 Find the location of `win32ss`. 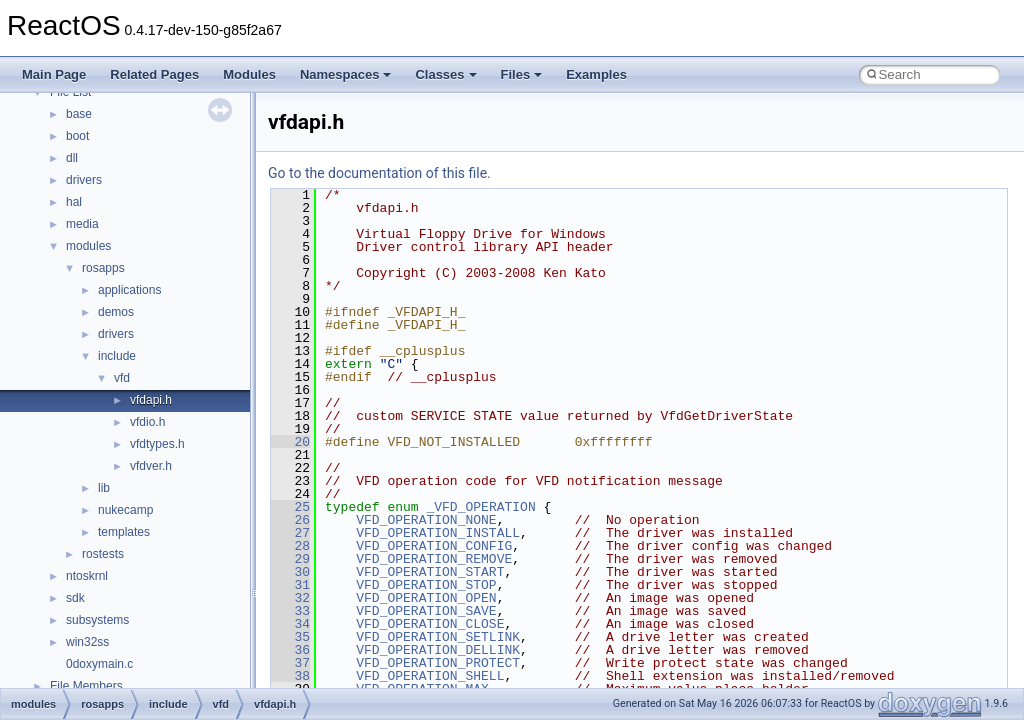

win32ss is located at coordinates (87, 642).